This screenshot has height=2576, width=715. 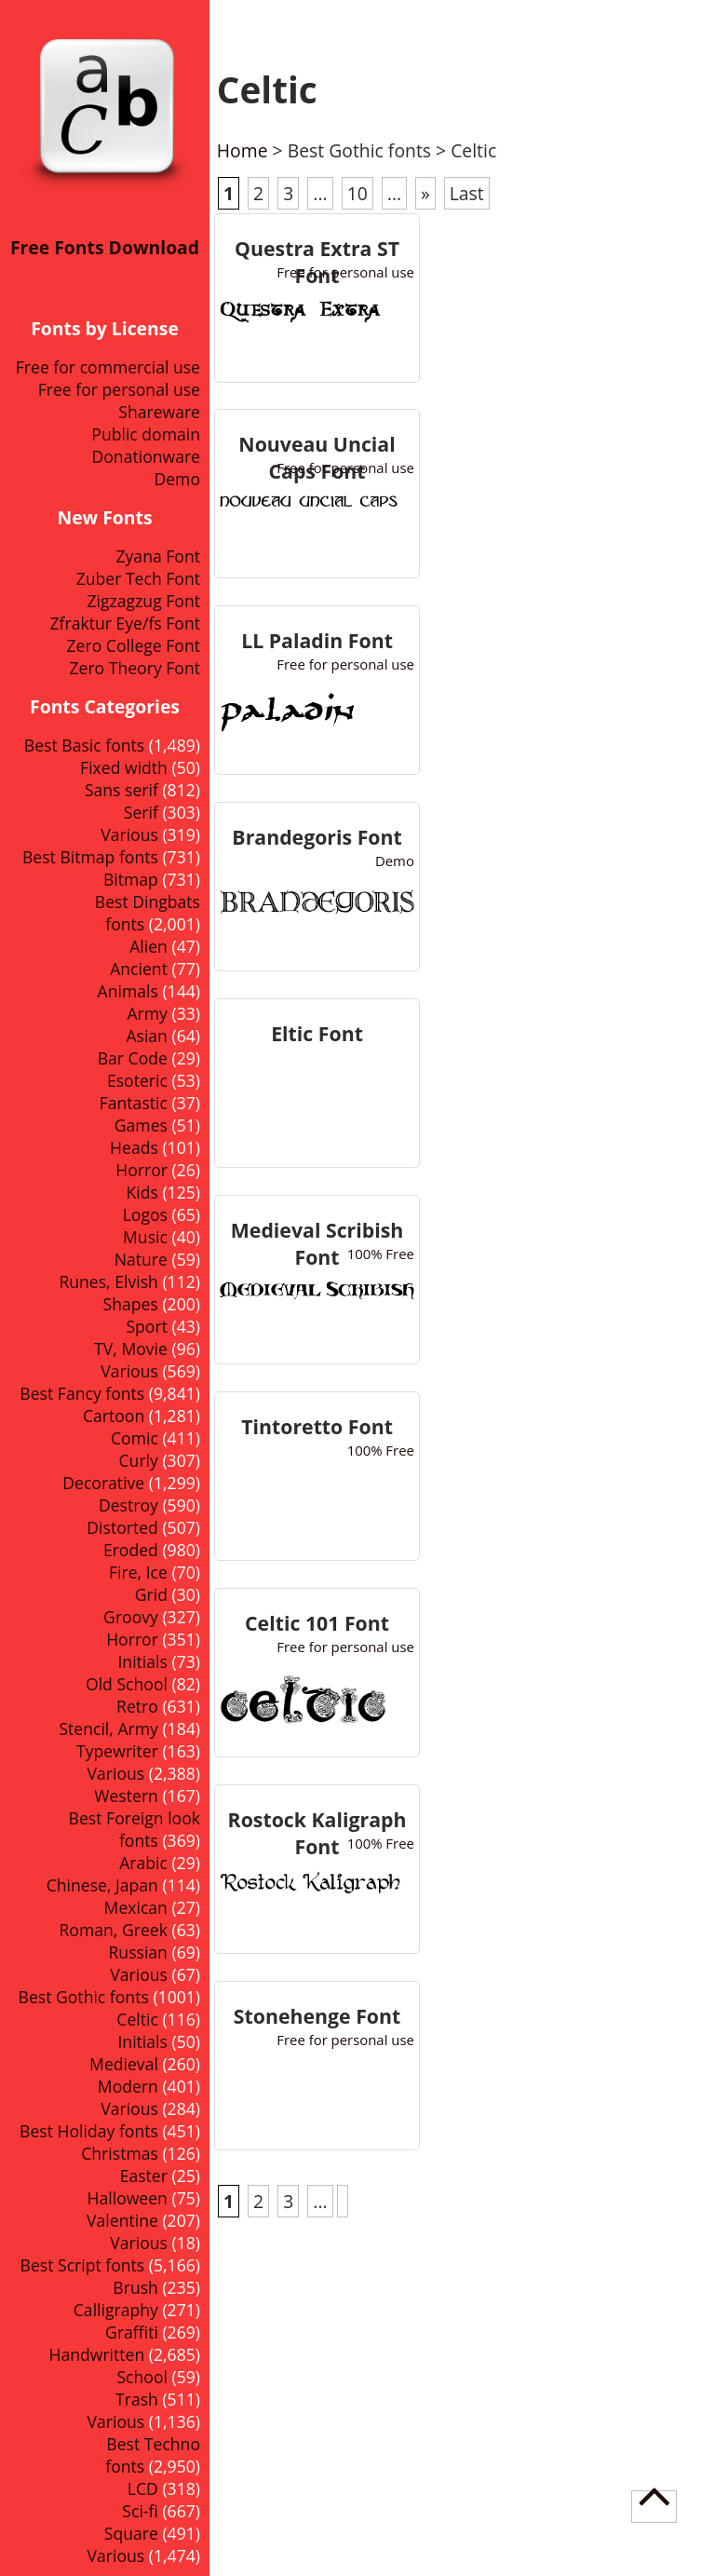 I want to click on Home, so click(x=242, y=150).